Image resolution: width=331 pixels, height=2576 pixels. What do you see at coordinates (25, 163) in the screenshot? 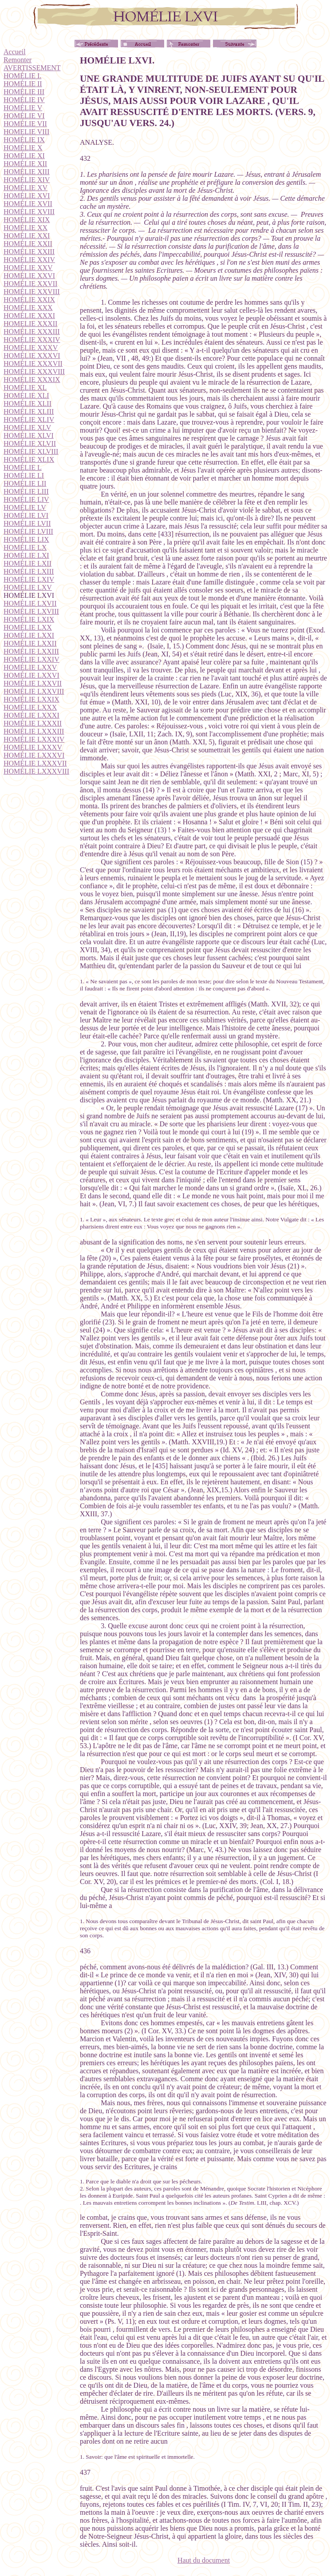
I see `HOMÉLIE XII` at bounding box center [25, 163].